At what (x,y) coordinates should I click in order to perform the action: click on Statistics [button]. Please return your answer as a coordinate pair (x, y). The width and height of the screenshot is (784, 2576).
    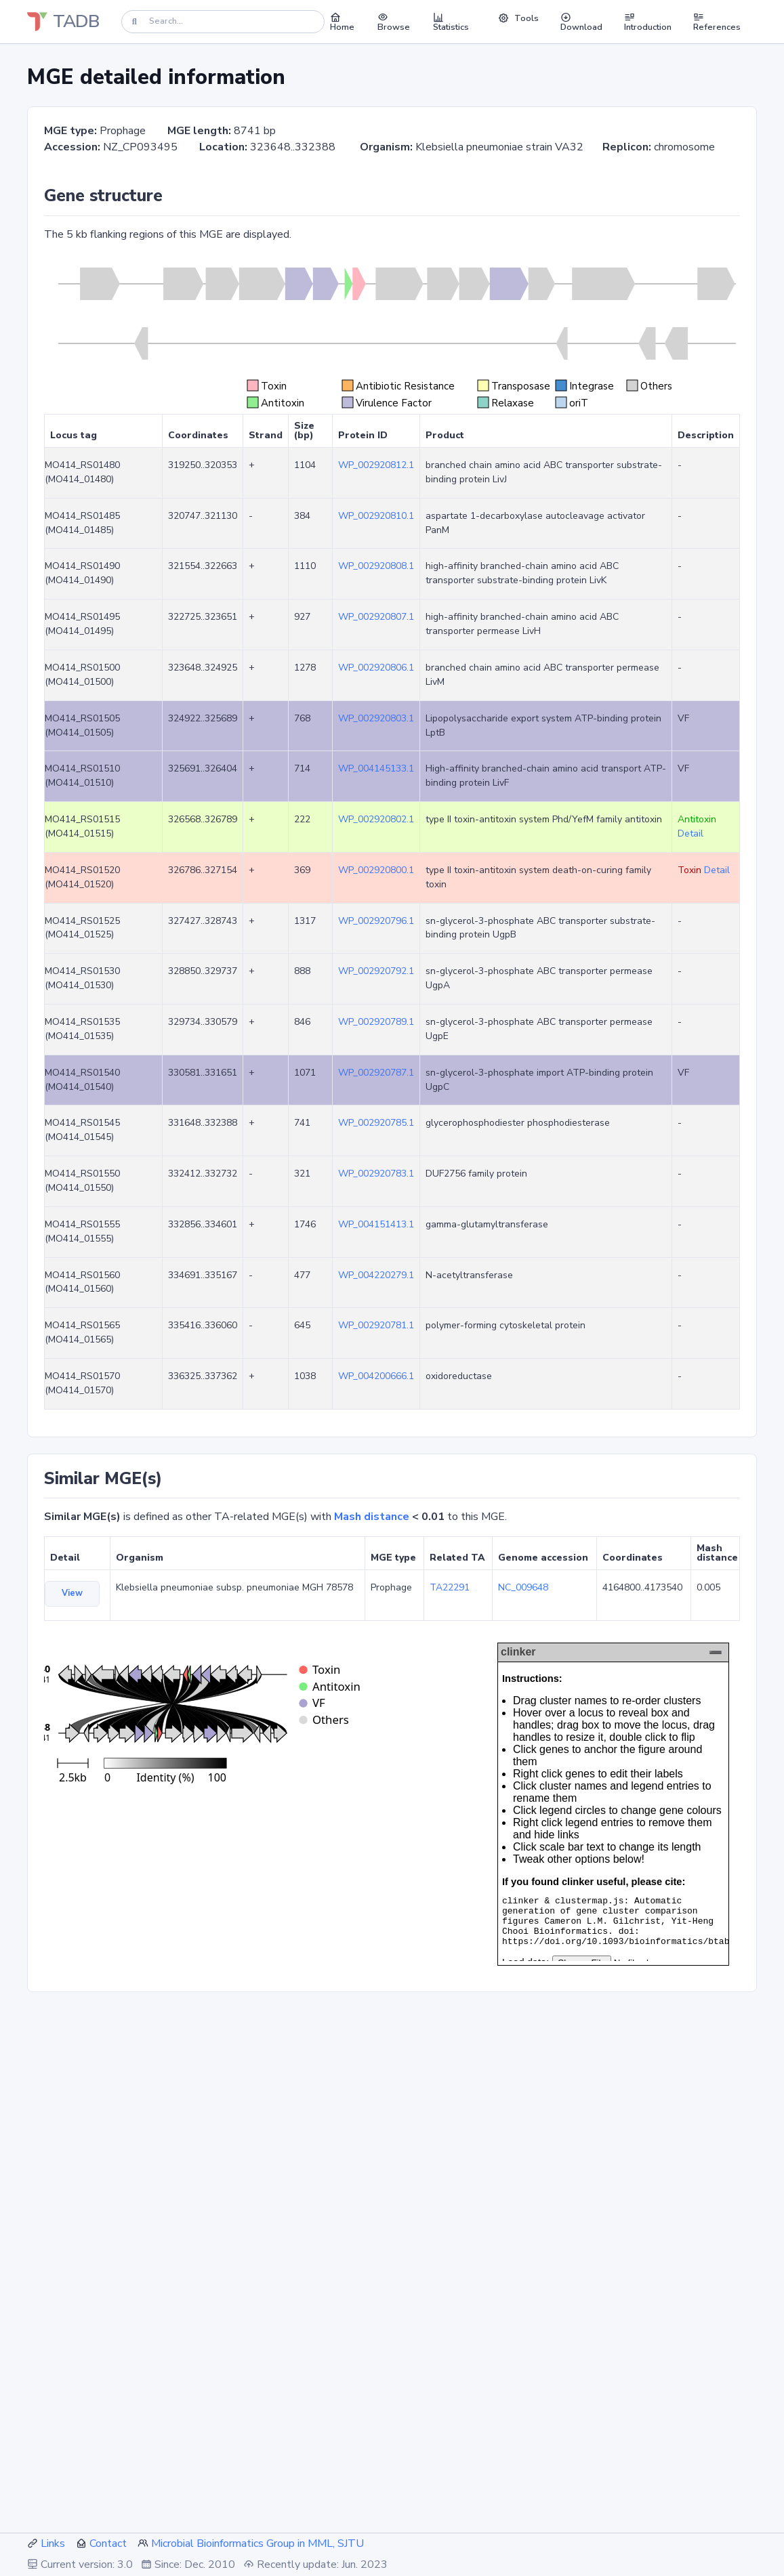
    Looking at the image, I should click on (451, 21).